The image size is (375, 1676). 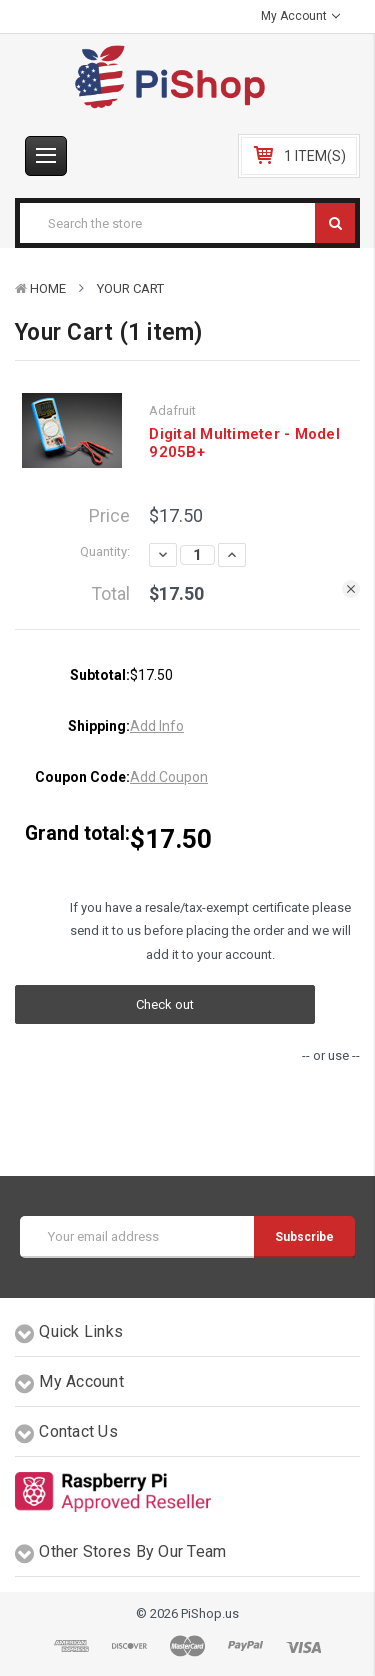 I want to click on Quantity:, so click(x=105, y=551).